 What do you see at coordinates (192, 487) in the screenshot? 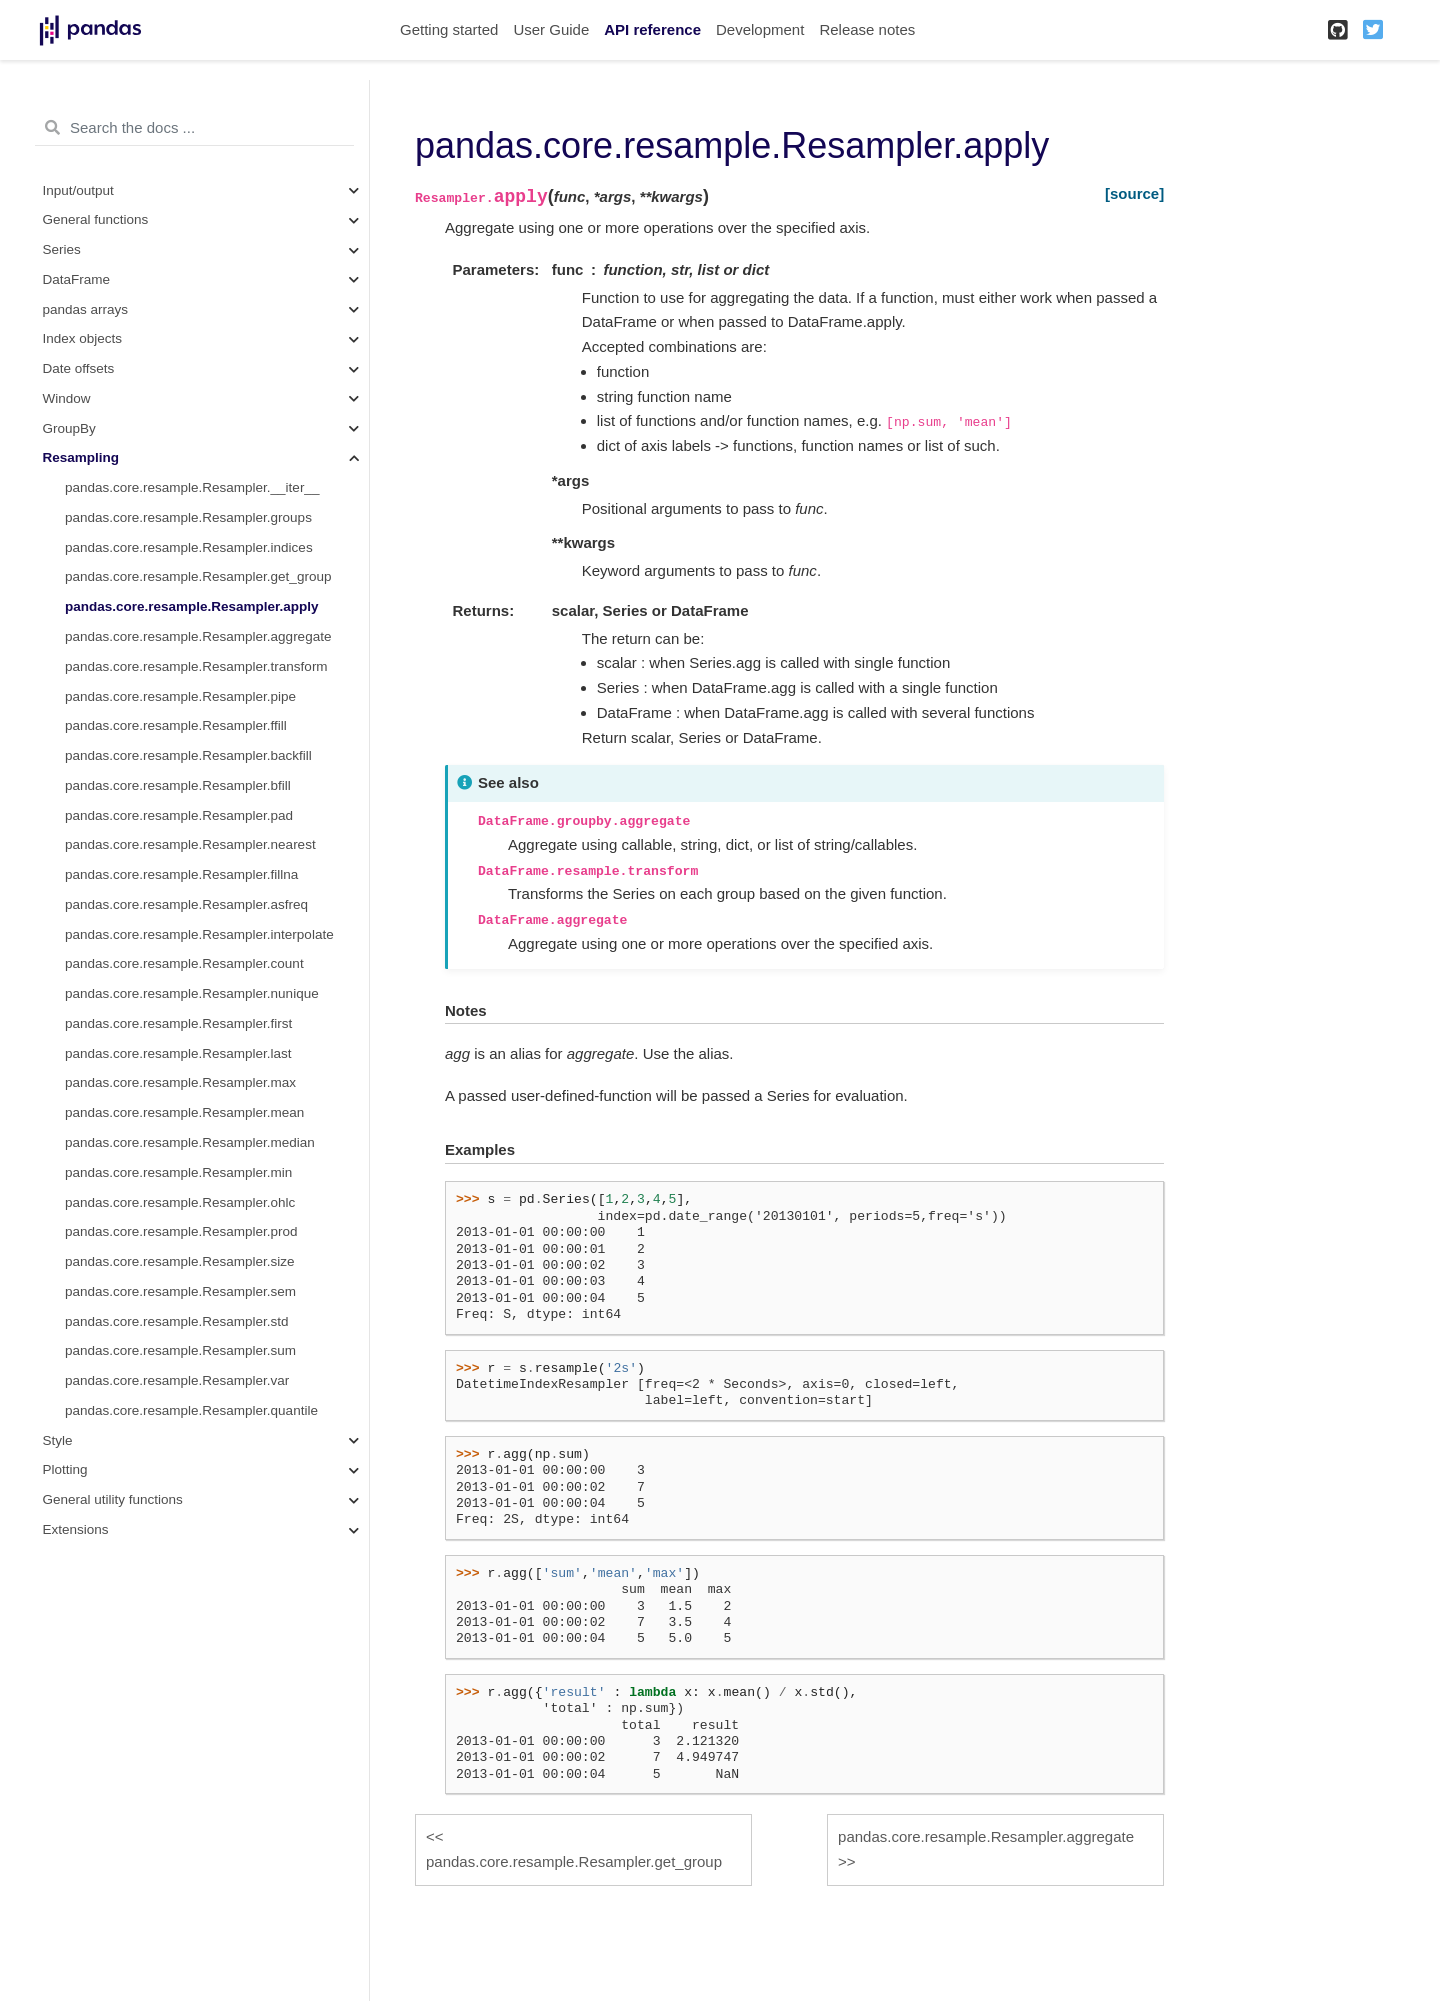
I see `pandas.core.resample.Resampler.__iter__` at bounding box center [192, 487].